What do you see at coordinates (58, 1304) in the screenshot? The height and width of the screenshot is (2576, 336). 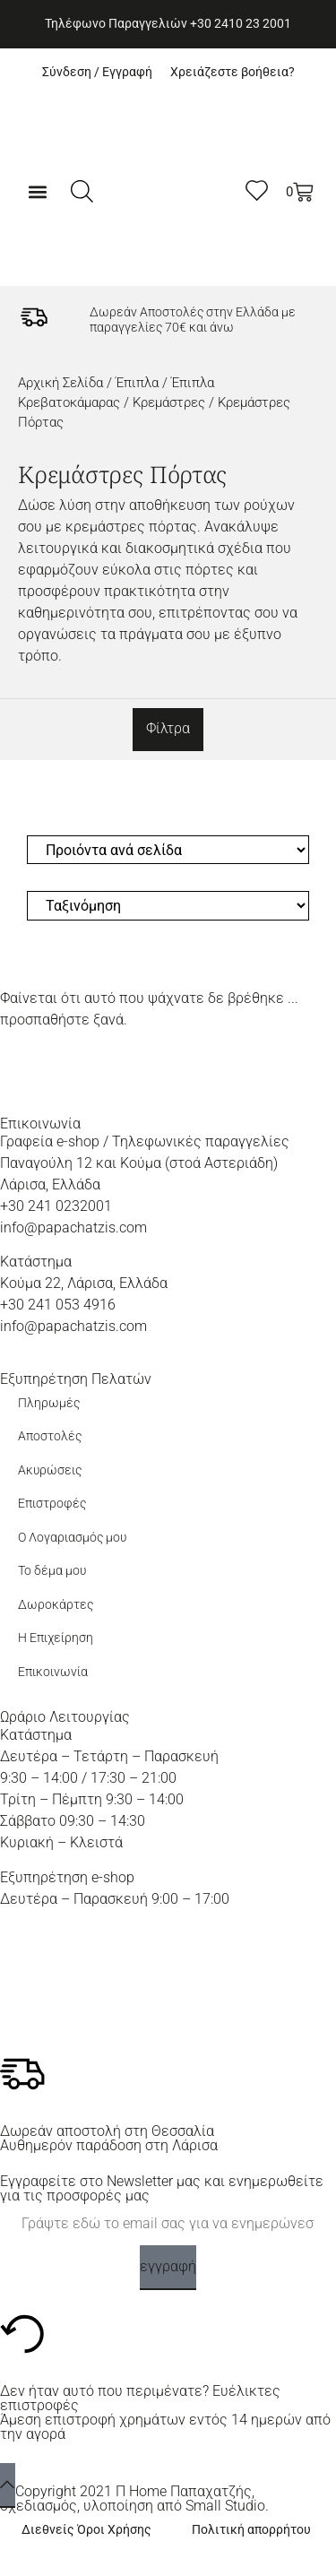 I see `+30 241 053 4916` at bounding box center [58, 1304].